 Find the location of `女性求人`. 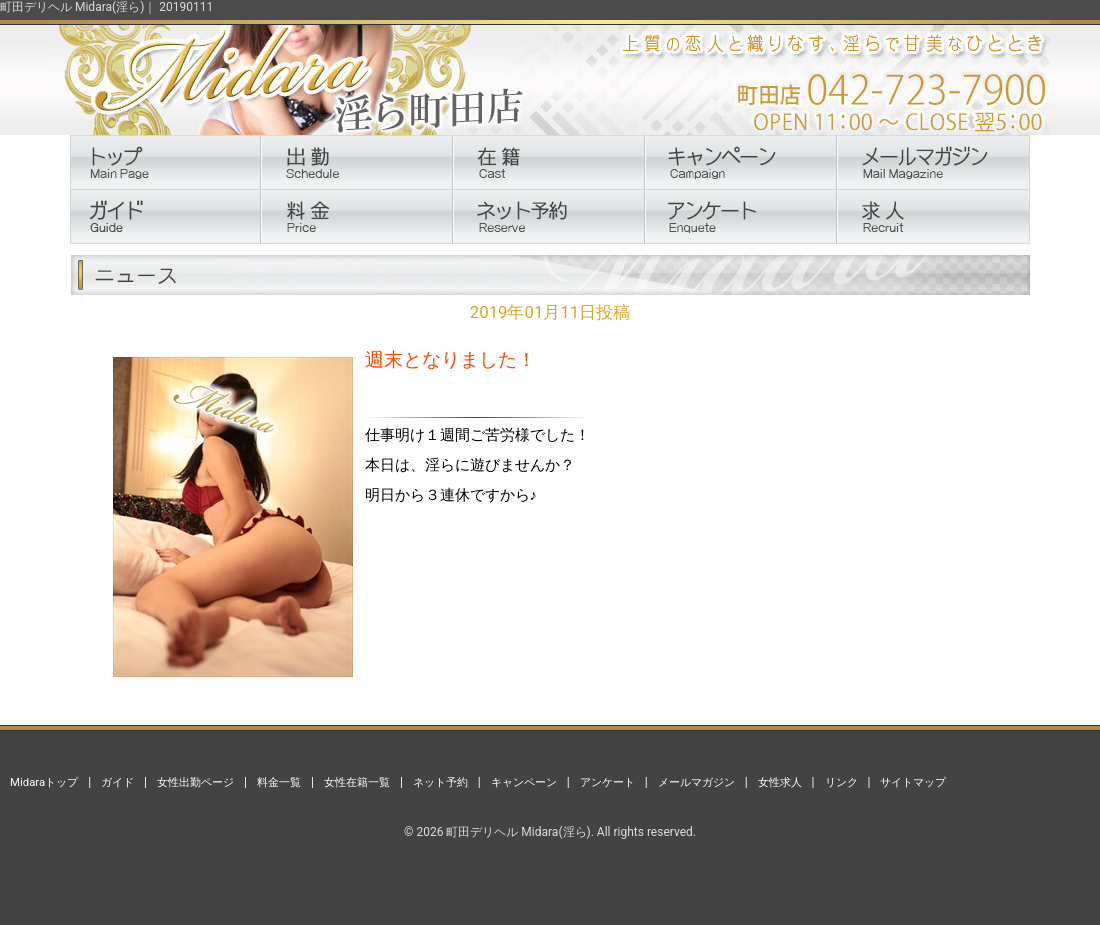

女性求人 is located at coordinates (780, 782).